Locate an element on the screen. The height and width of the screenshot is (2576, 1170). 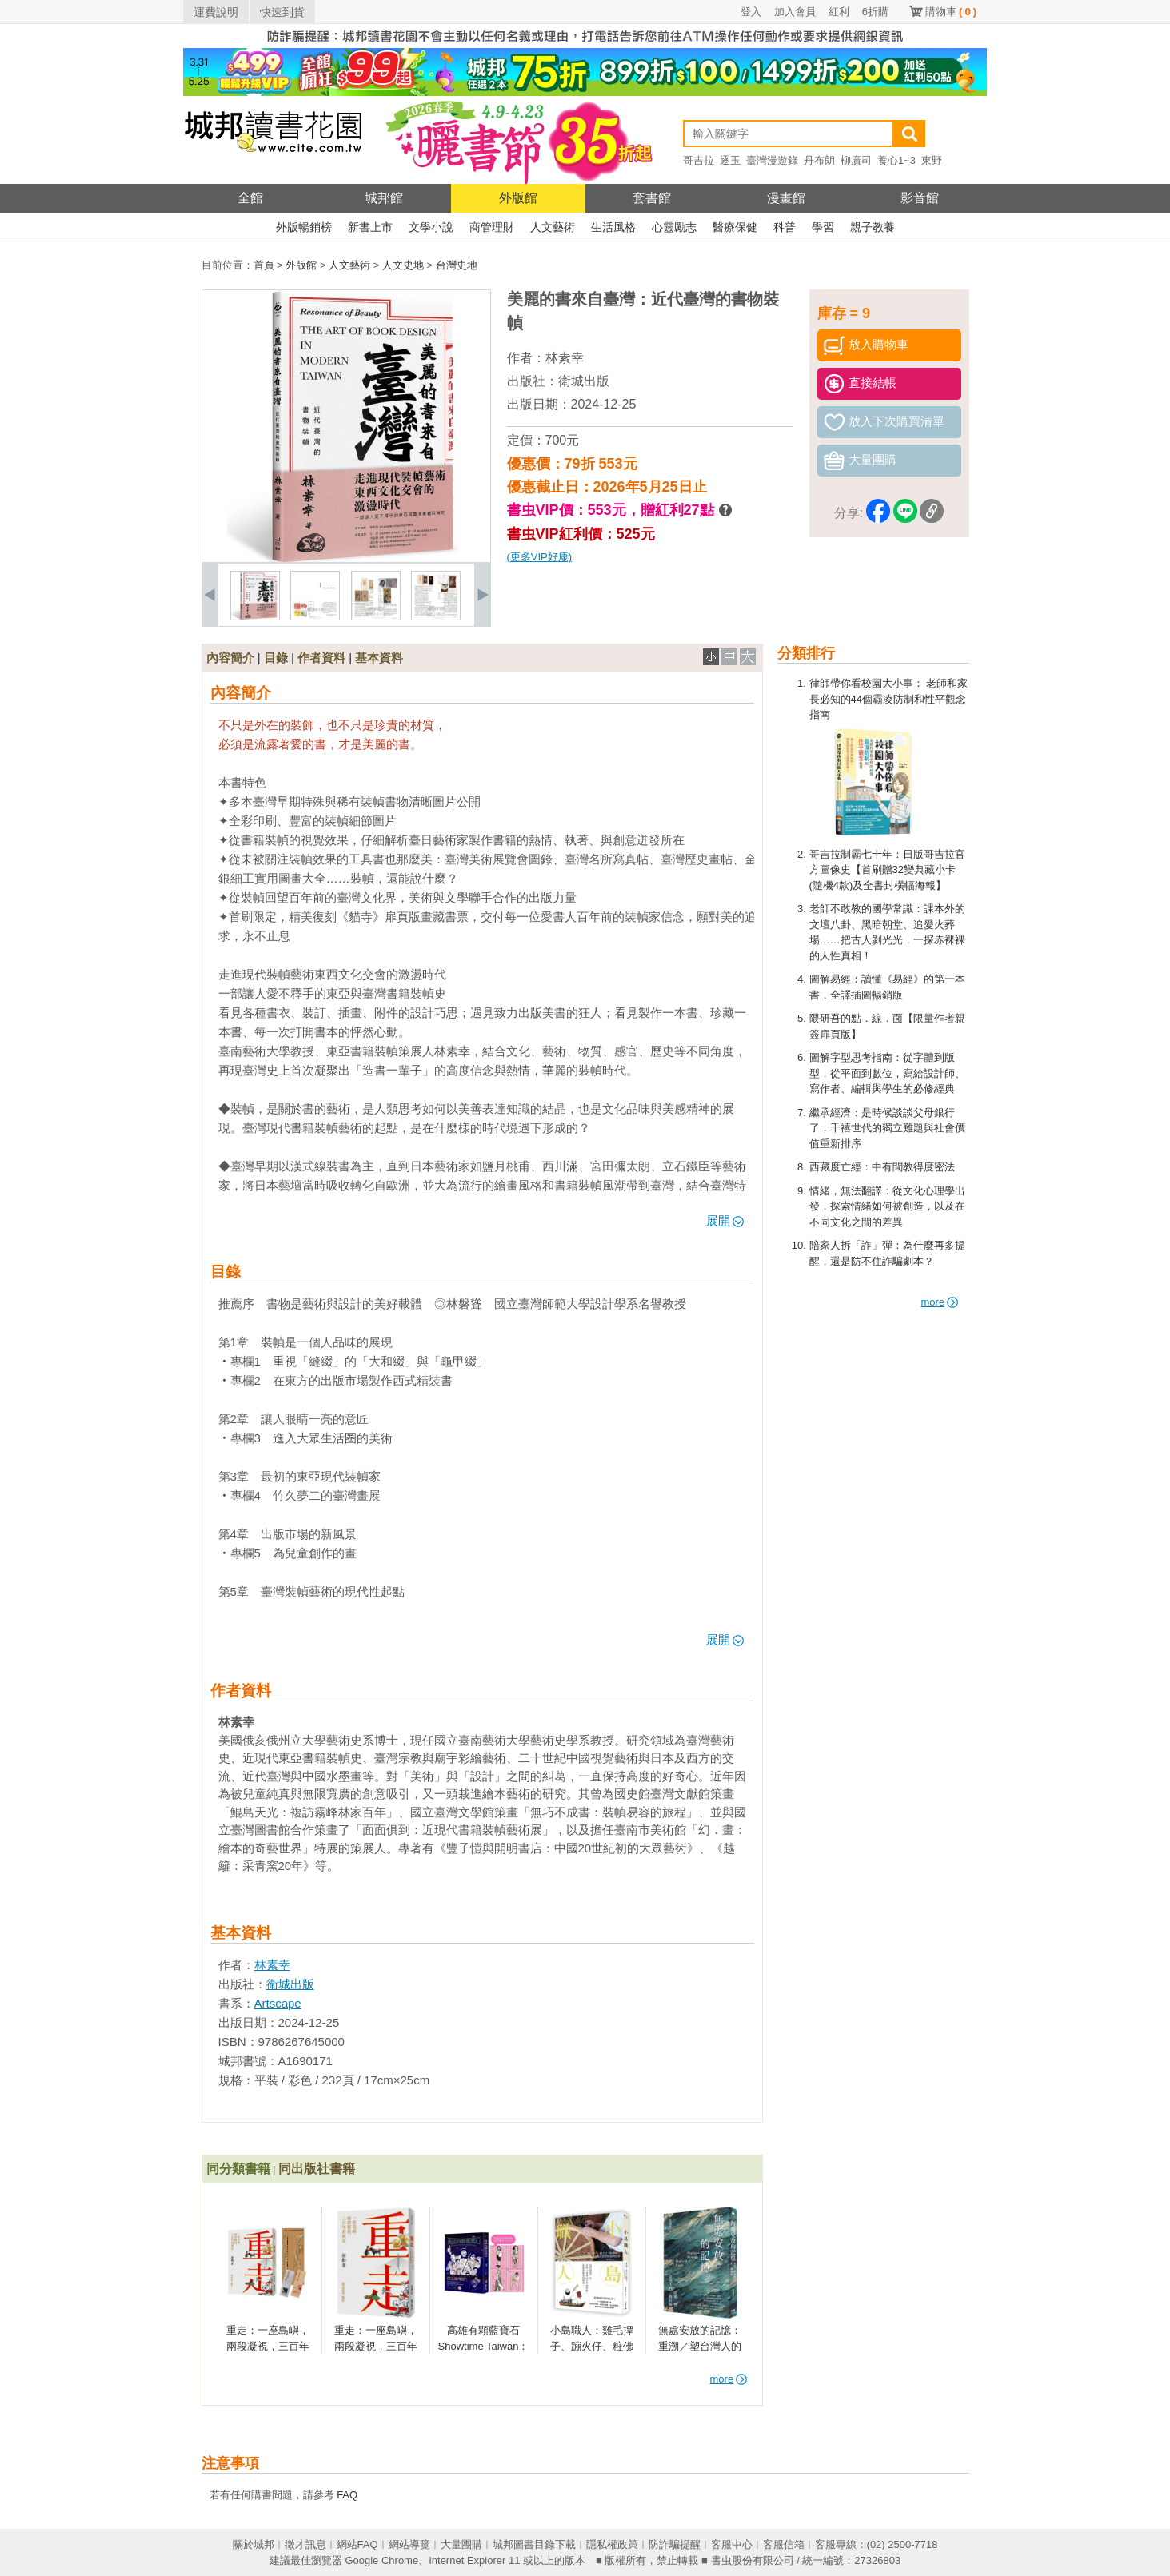
運費說明 is located at coordinates (216, 12).